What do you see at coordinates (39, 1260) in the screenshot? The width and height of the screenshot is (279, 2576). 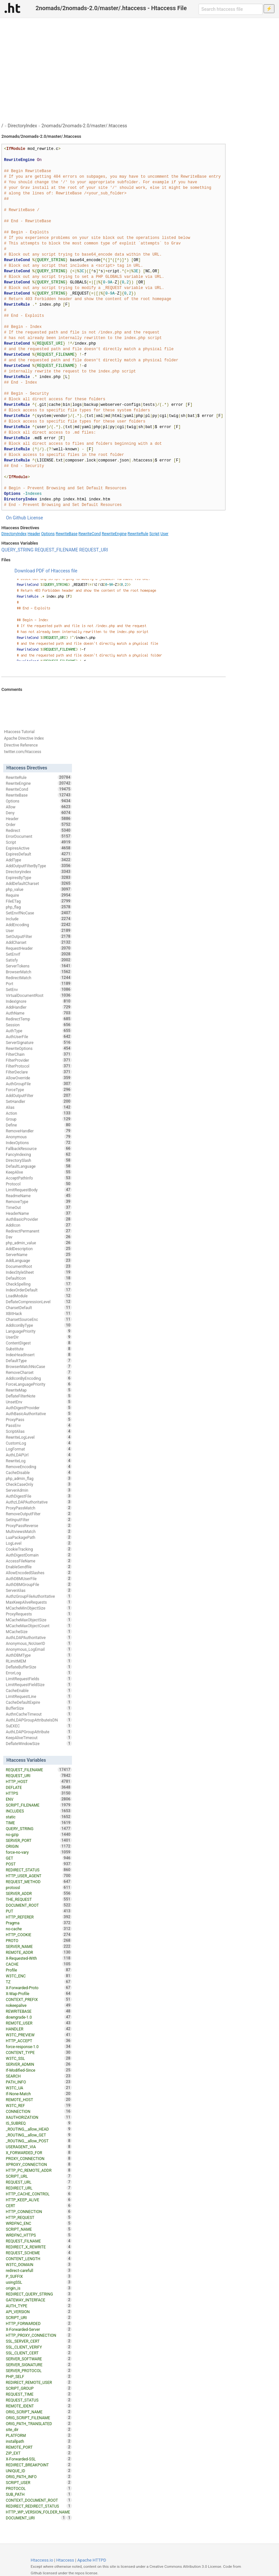 I see `AddLanguage` at bounding box center [39, 1260].